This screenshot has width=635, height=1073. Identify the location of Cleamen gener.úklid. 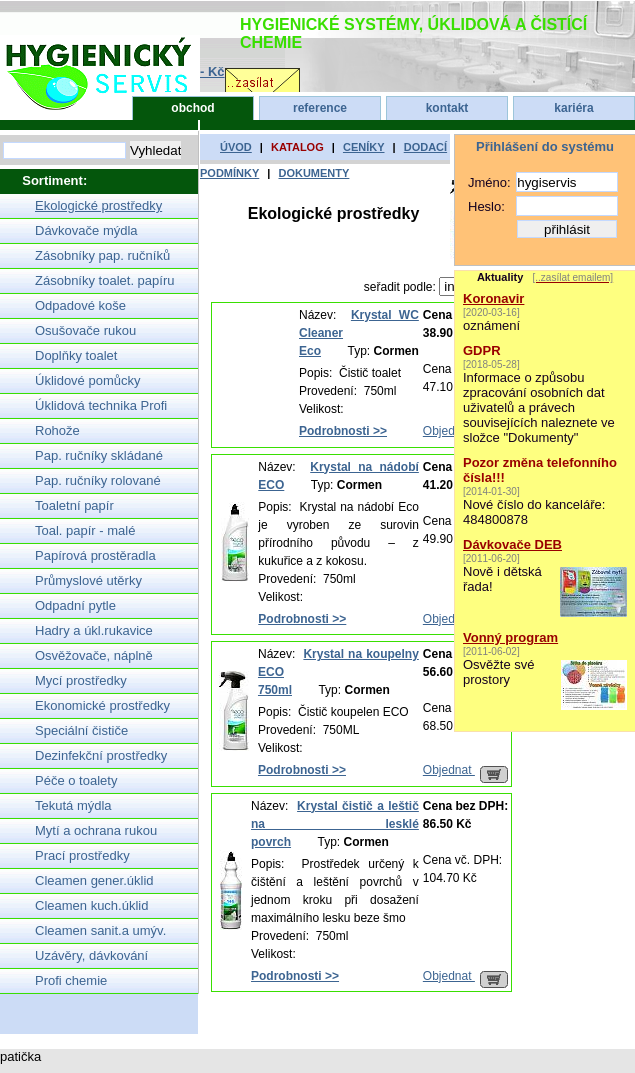
(94, 880).